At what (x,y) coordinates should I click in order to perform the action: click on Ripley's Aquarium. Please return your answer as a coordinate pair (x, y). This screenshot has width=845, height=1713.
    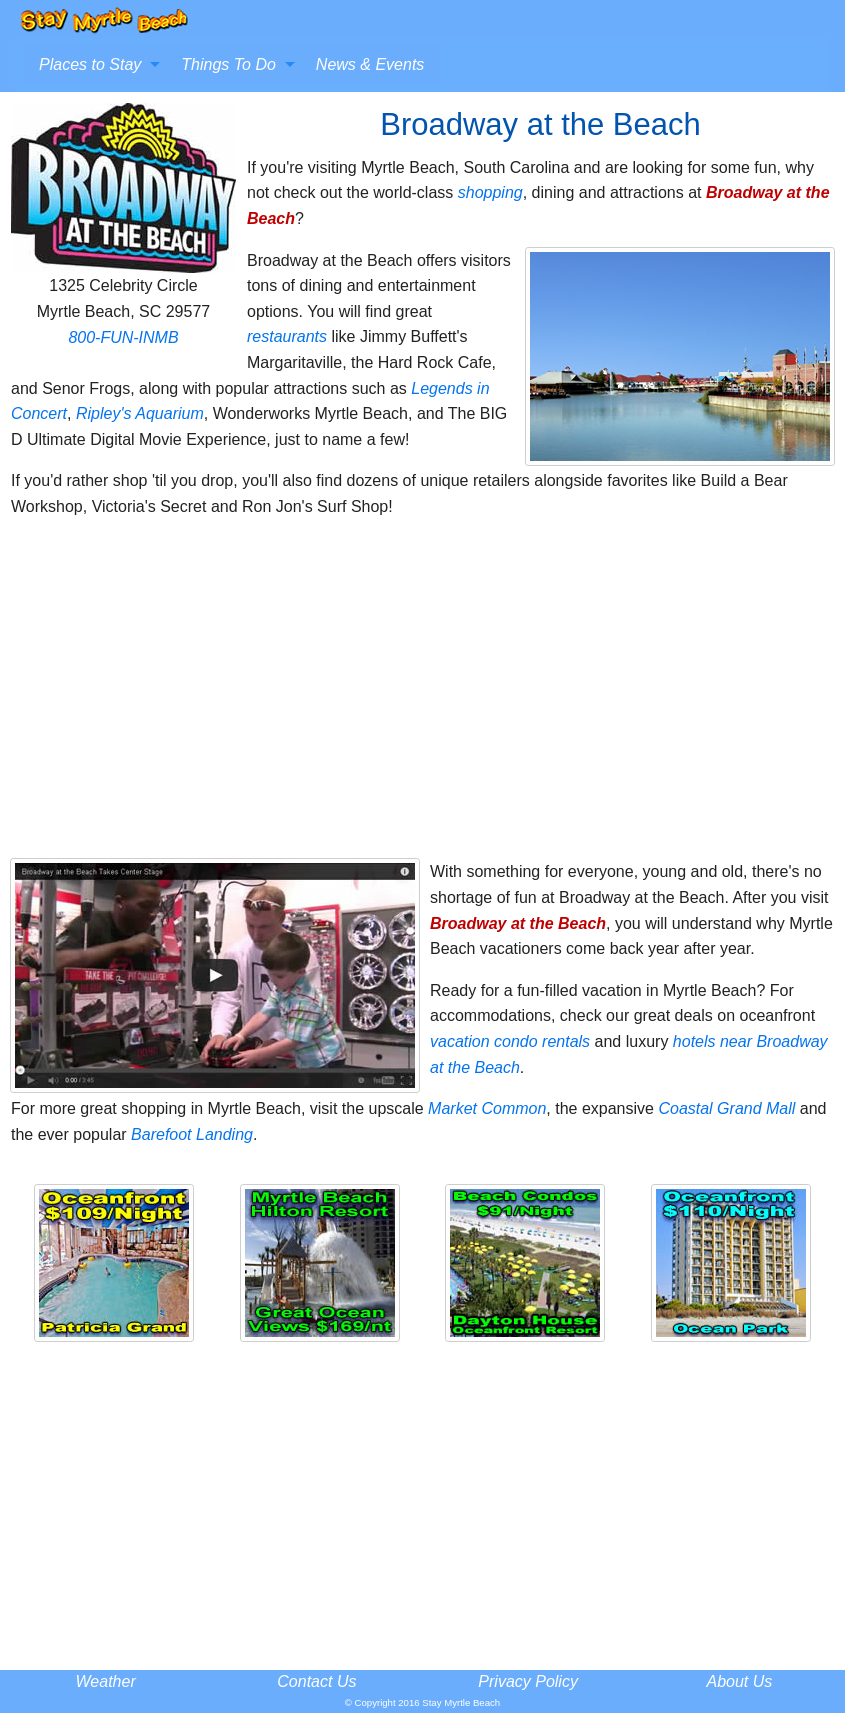
    Looking at the image, I should click on (140, 413).